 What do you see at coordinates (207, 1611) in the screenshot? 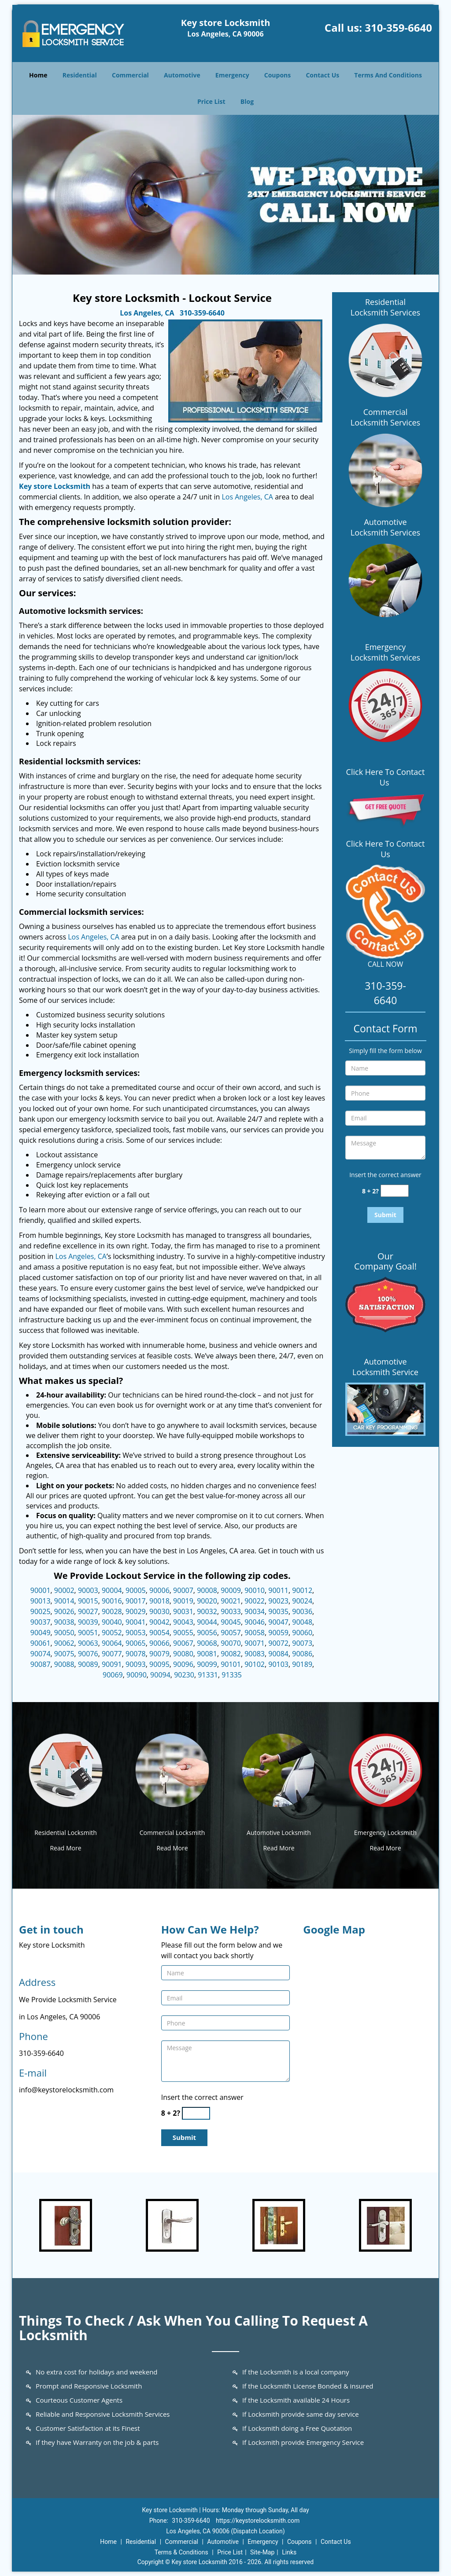
I see `90032` at bounding box center [207, 1611].